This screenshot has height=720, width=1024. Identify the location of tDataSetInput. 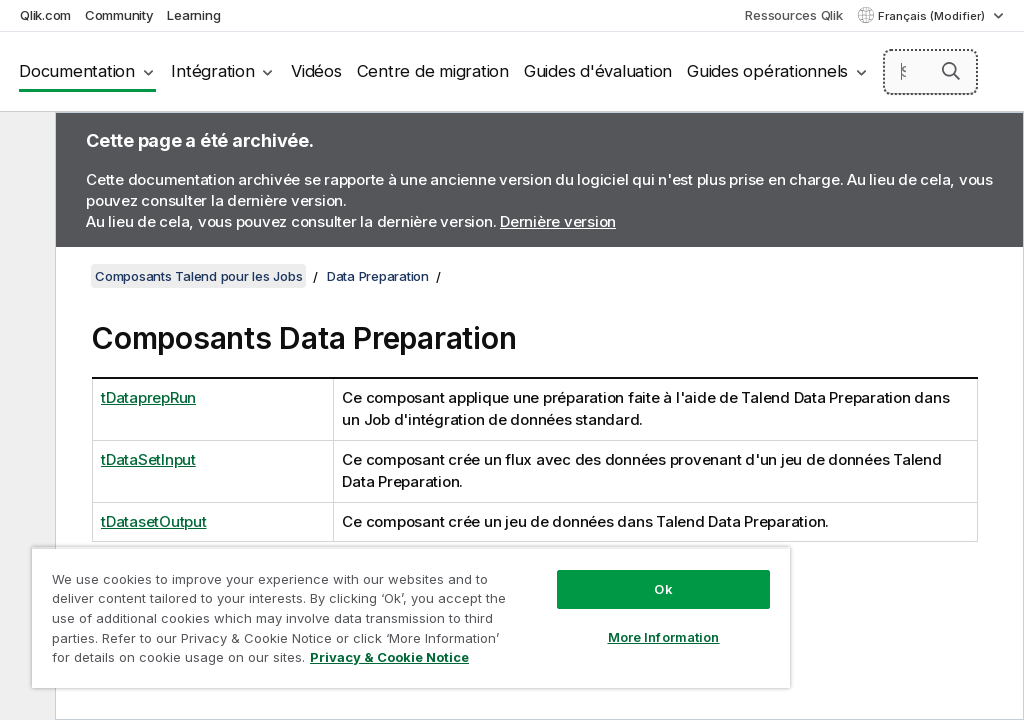
(148, 459).